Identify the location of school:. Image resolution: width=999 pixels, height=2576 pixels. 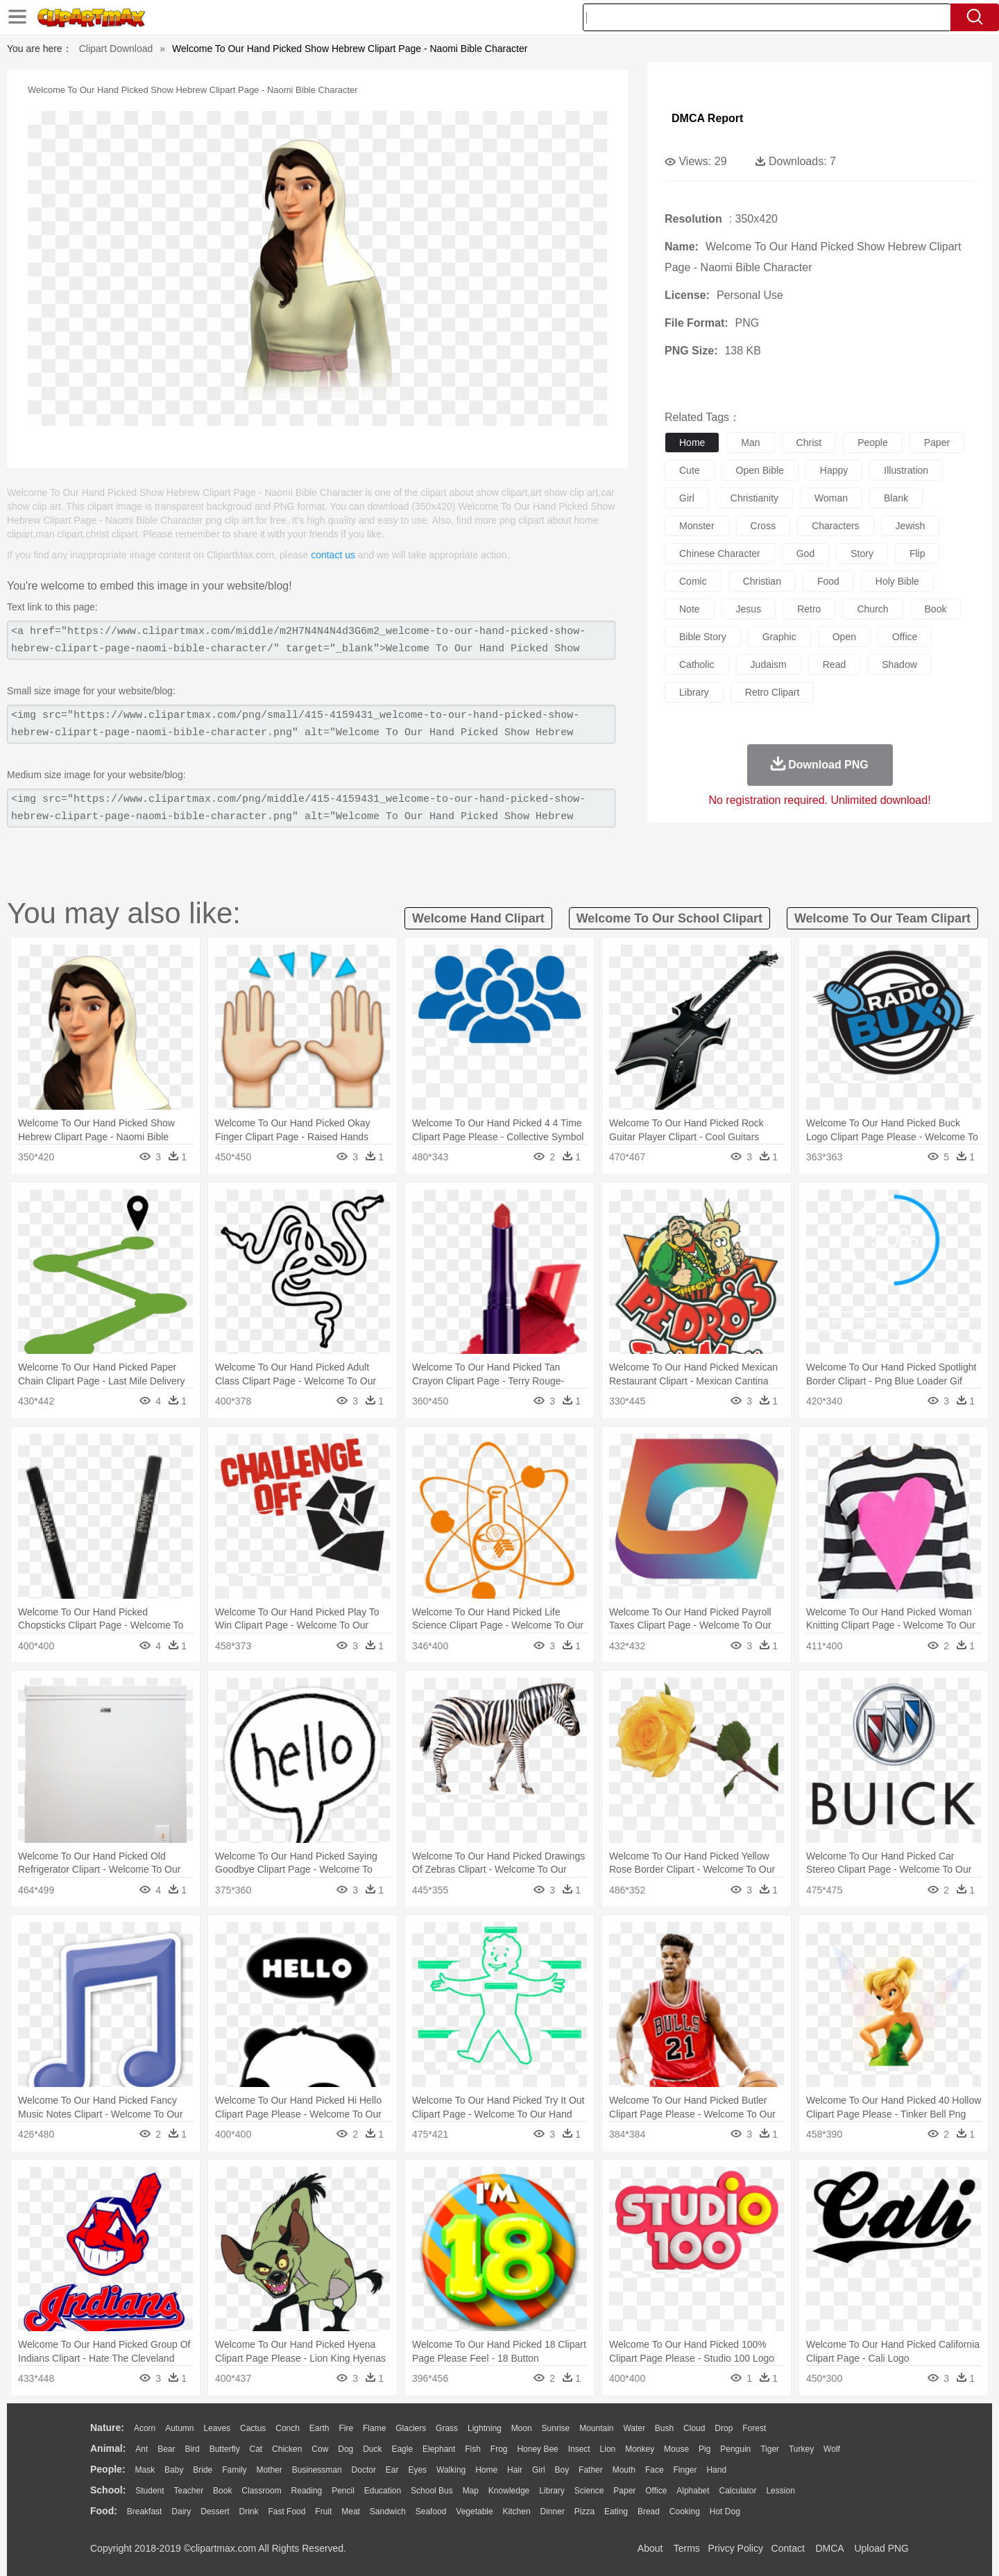
(108, 2490).